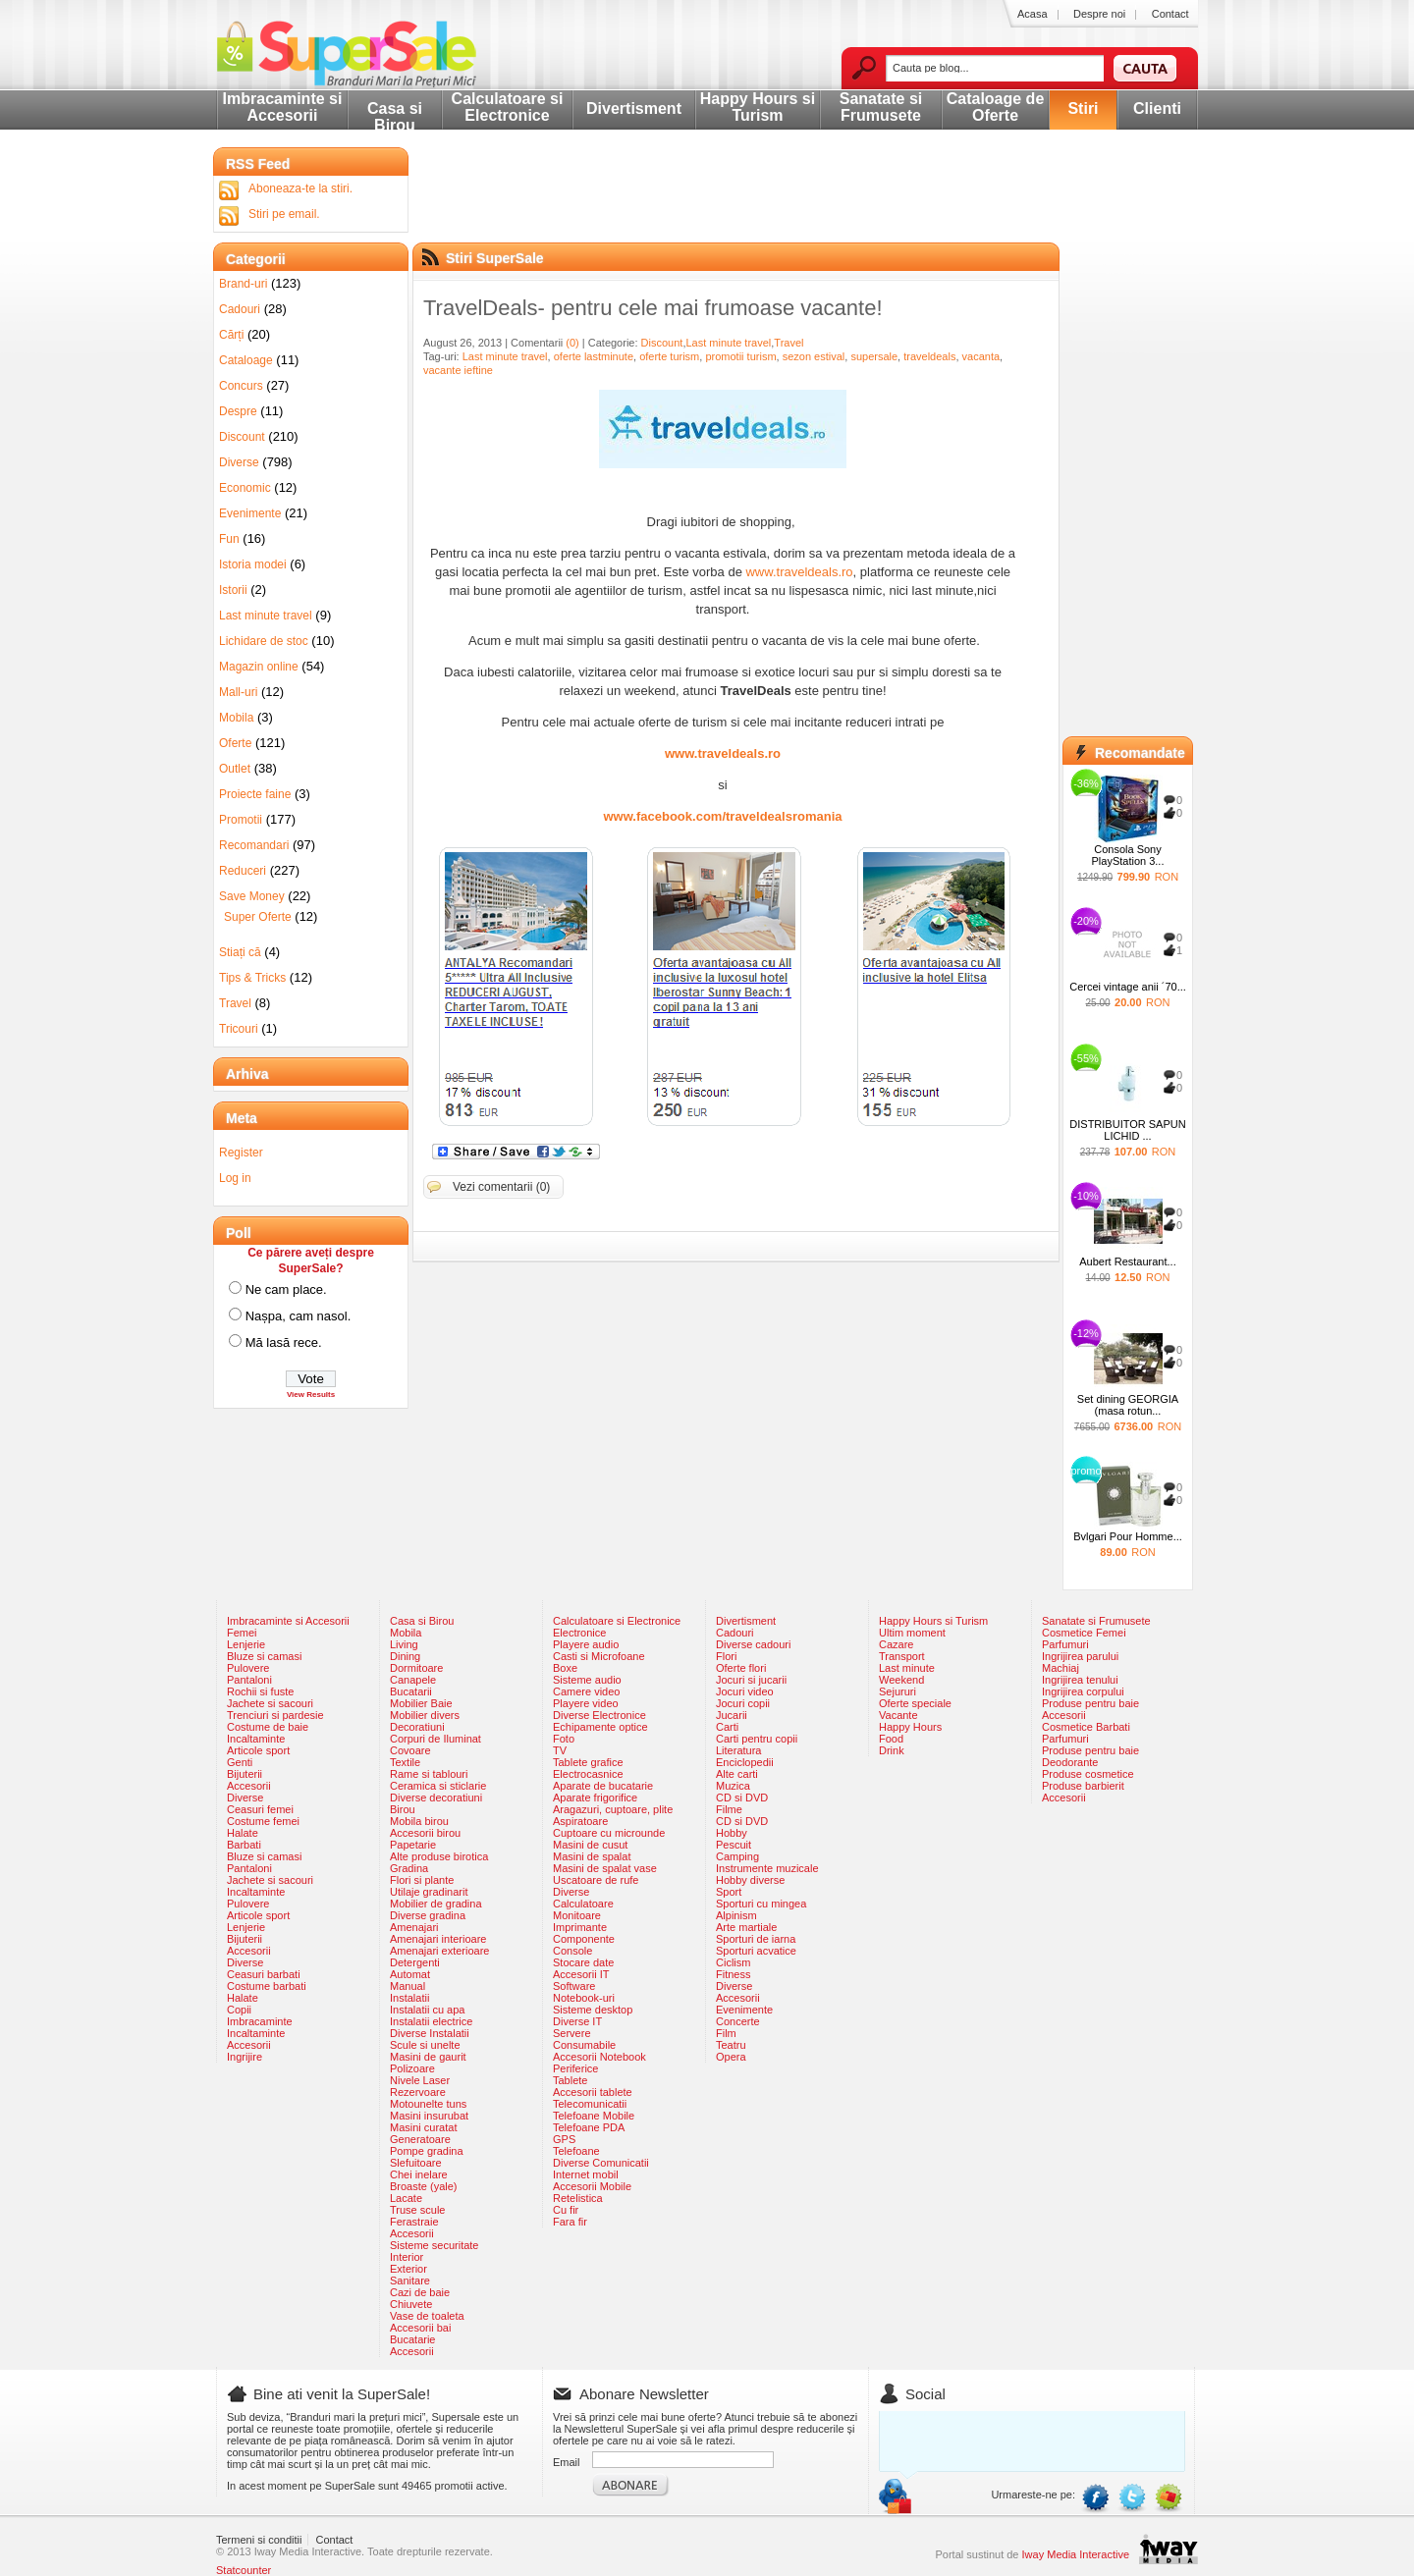 The height and width of the screenshot is (2576, 1414). What do you see at coordinates (239, 462) in the screenshot?
I see `Diverse` at bounding box center [239, 462].